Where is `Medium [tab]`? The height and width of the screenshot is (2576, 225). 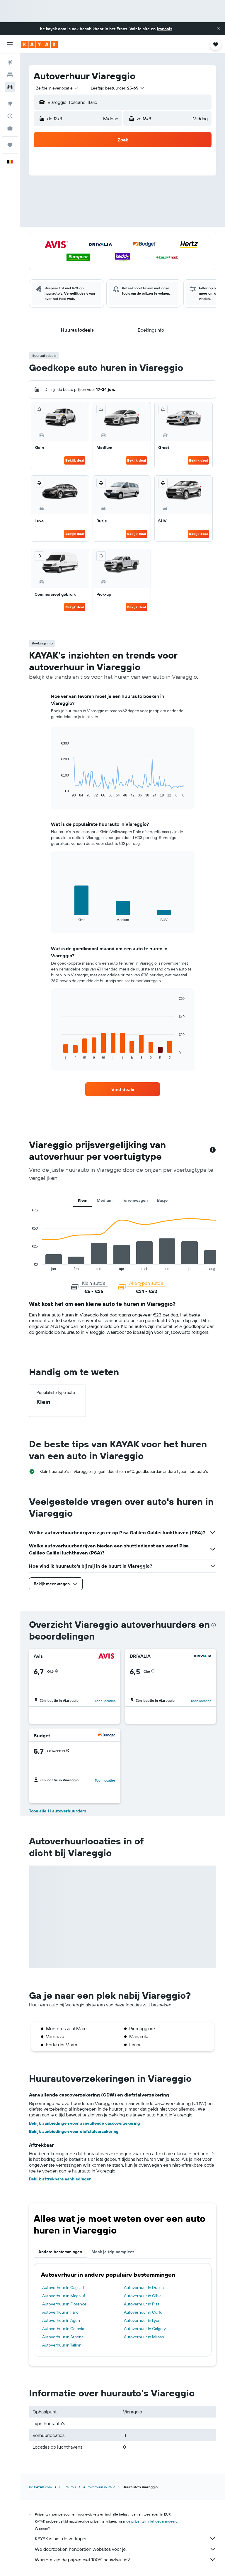
Medium [tab] is located at coordinates (104, 1200).